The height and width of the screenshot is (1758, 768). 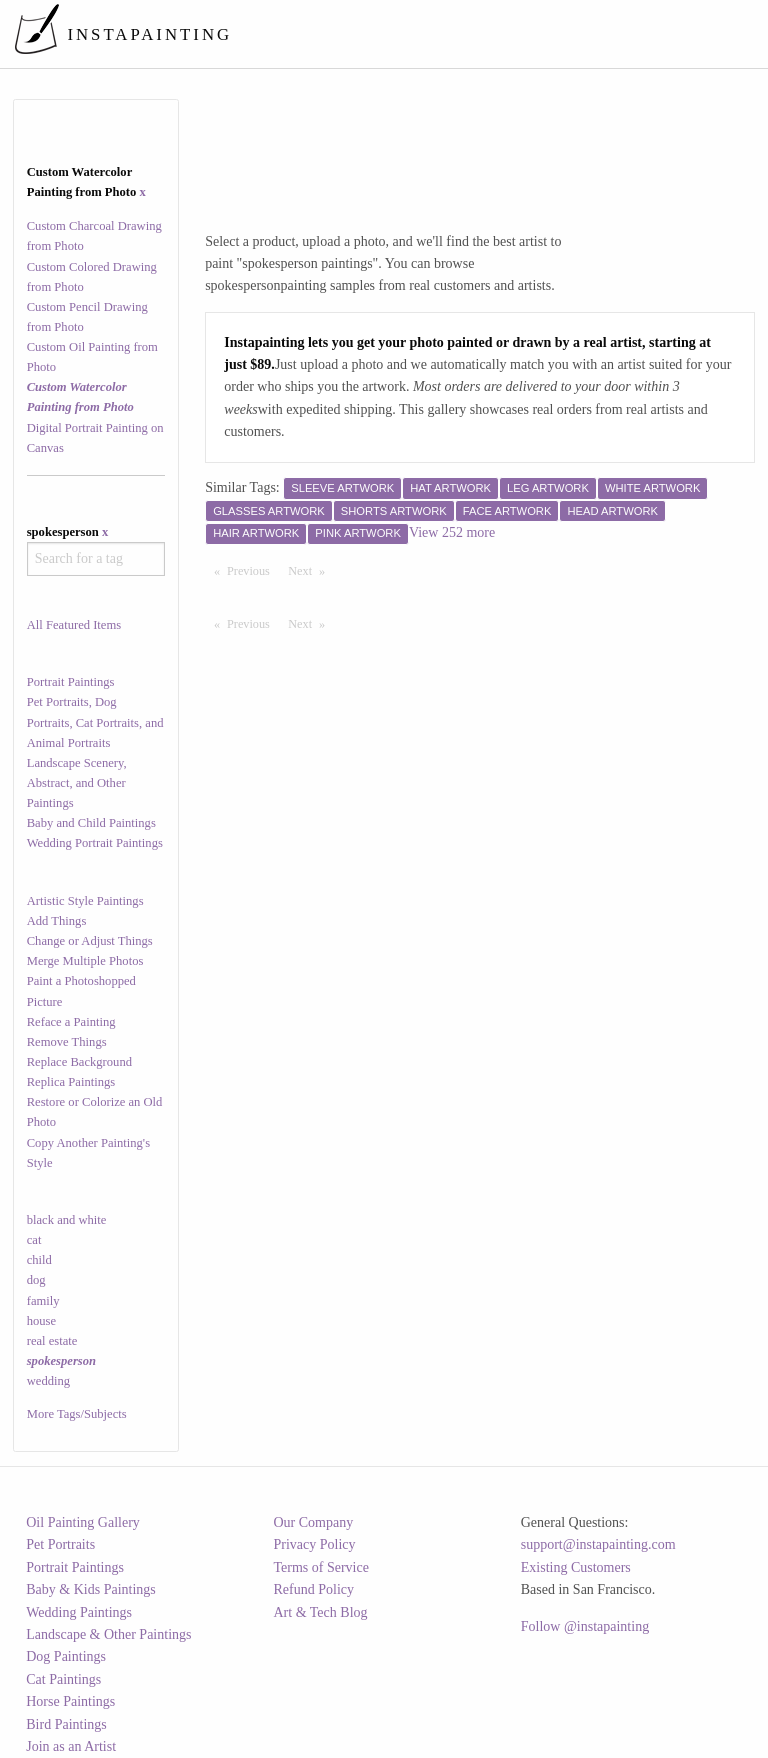 I want to click on wedding, so click(x=48, y=1381).